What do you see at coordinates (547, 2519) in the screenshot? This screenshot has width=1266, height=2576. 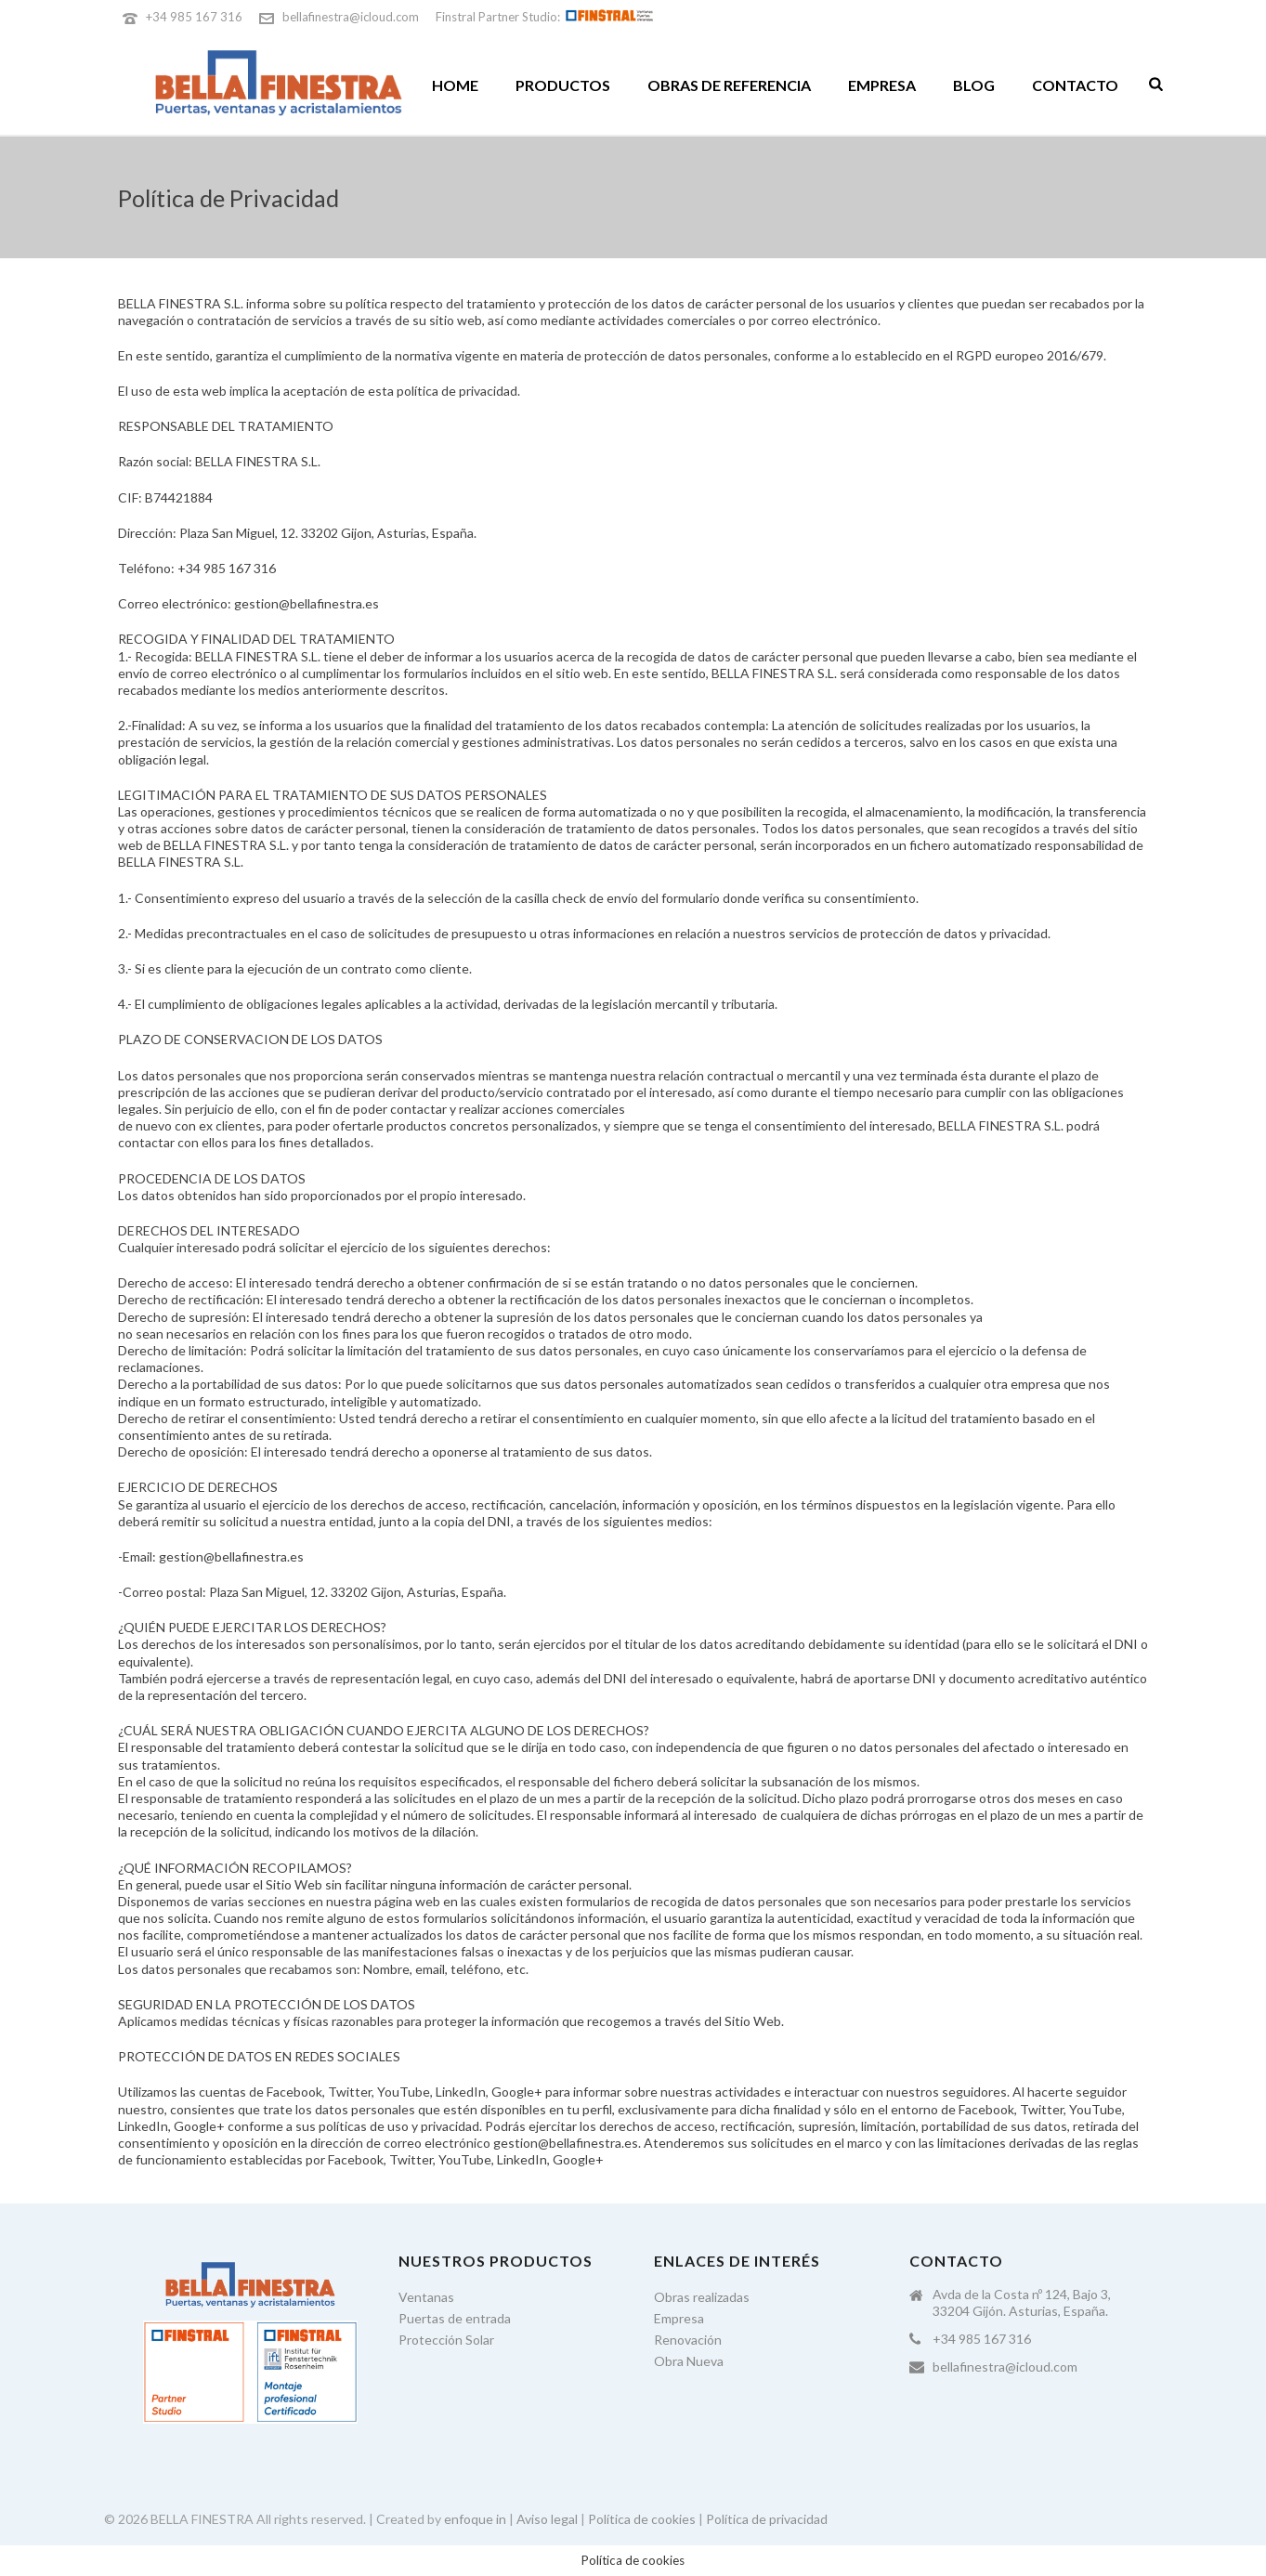 I see `Aviso legal` at bounding box center [547, 2519].